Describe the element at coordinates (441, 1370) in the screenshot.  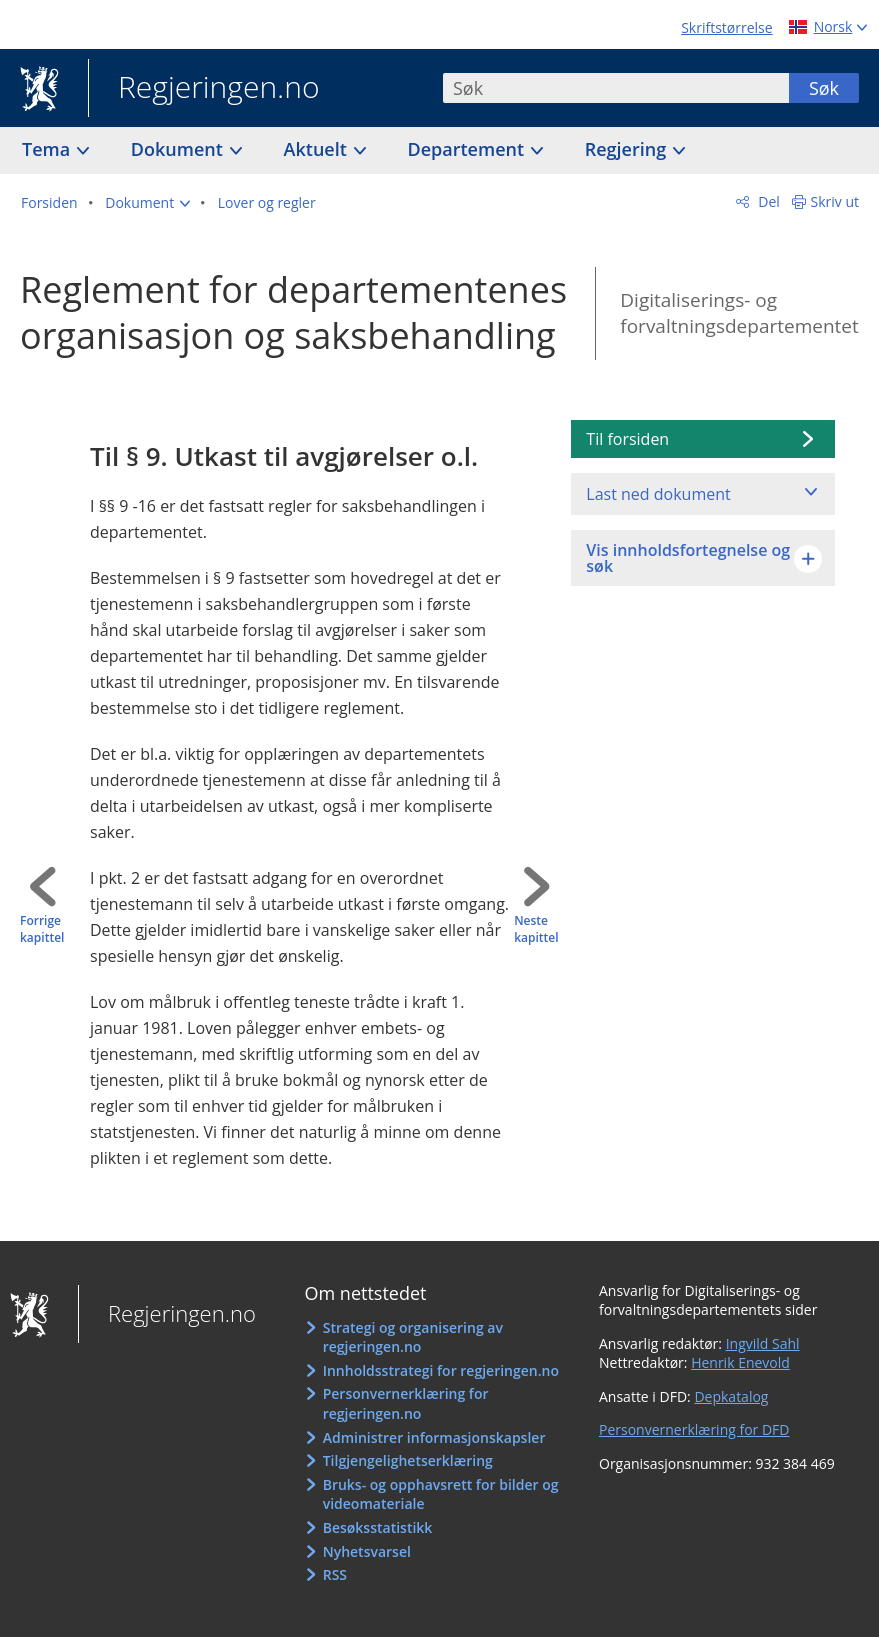
I see `Innholdsstrategi for regjeringen.no` at that location.